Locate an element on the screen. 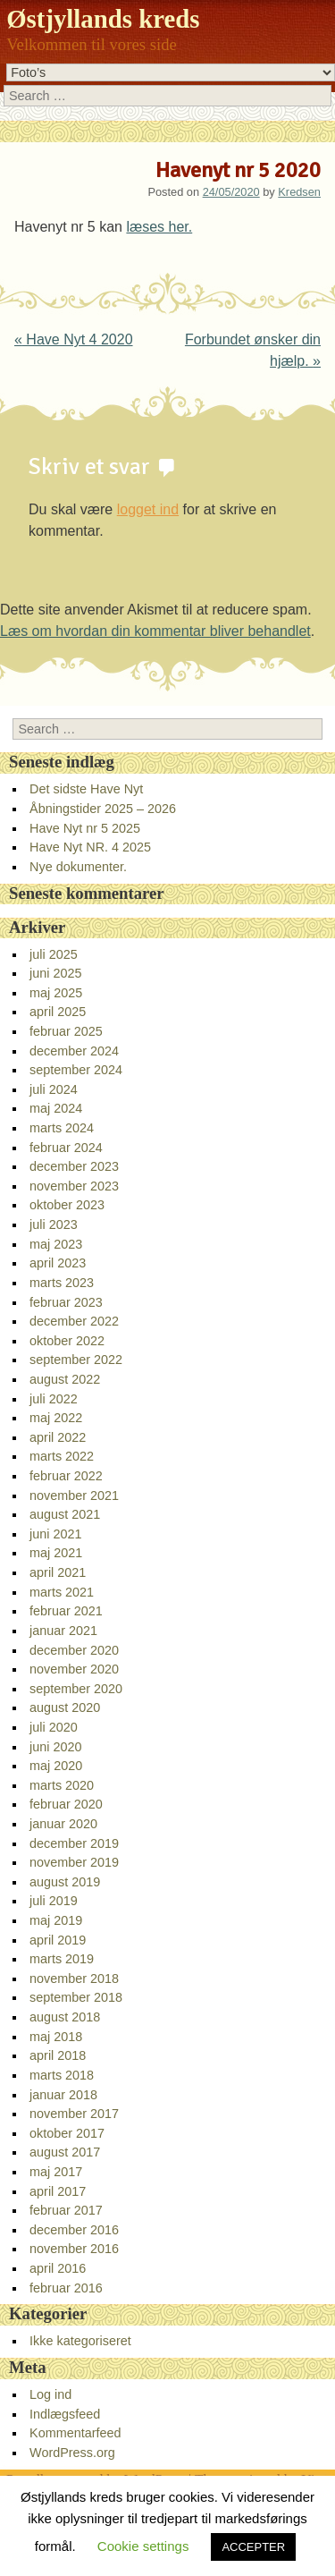 This screenshot has width=335, height=2576. WordPress.org is located at coordinates (72, 2452).